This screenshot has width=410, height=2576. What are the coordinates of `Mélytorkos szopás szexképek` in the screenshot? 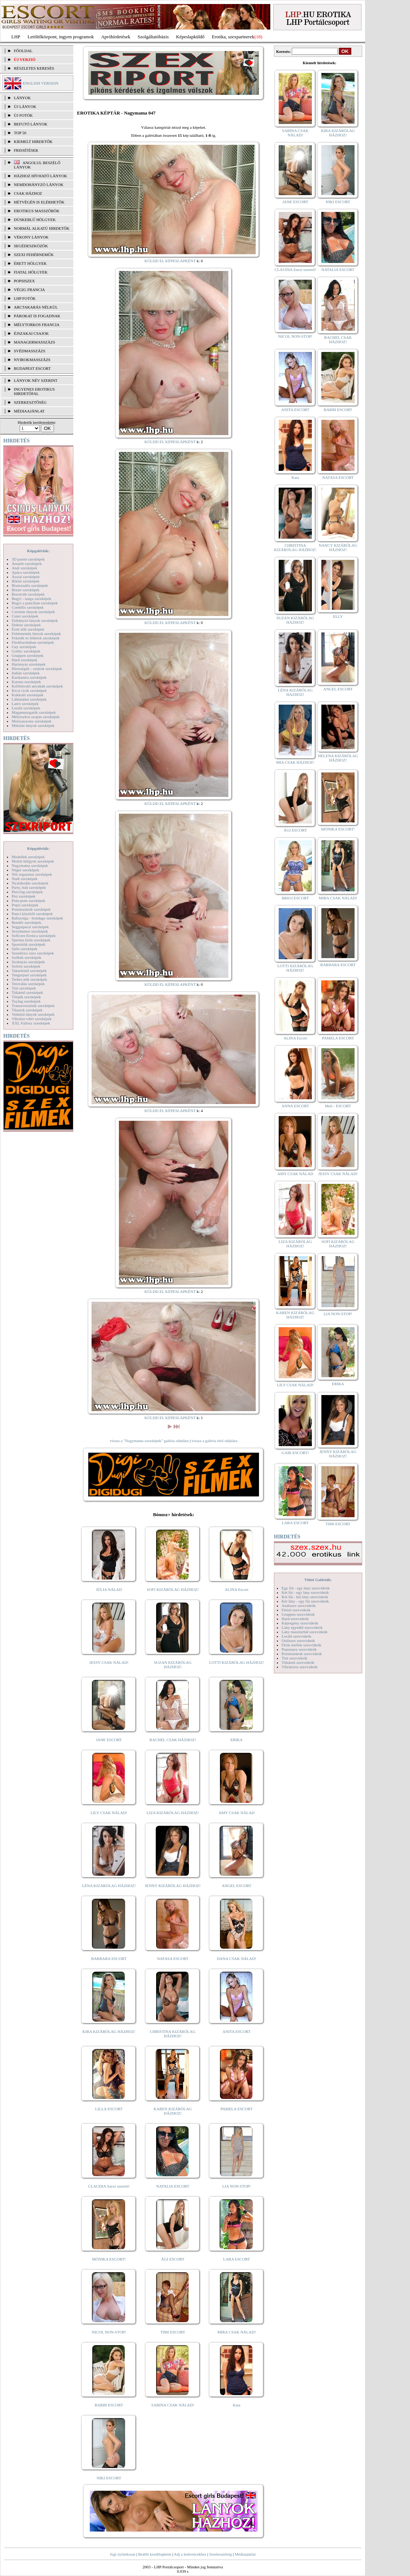 It's located at (35, 716).